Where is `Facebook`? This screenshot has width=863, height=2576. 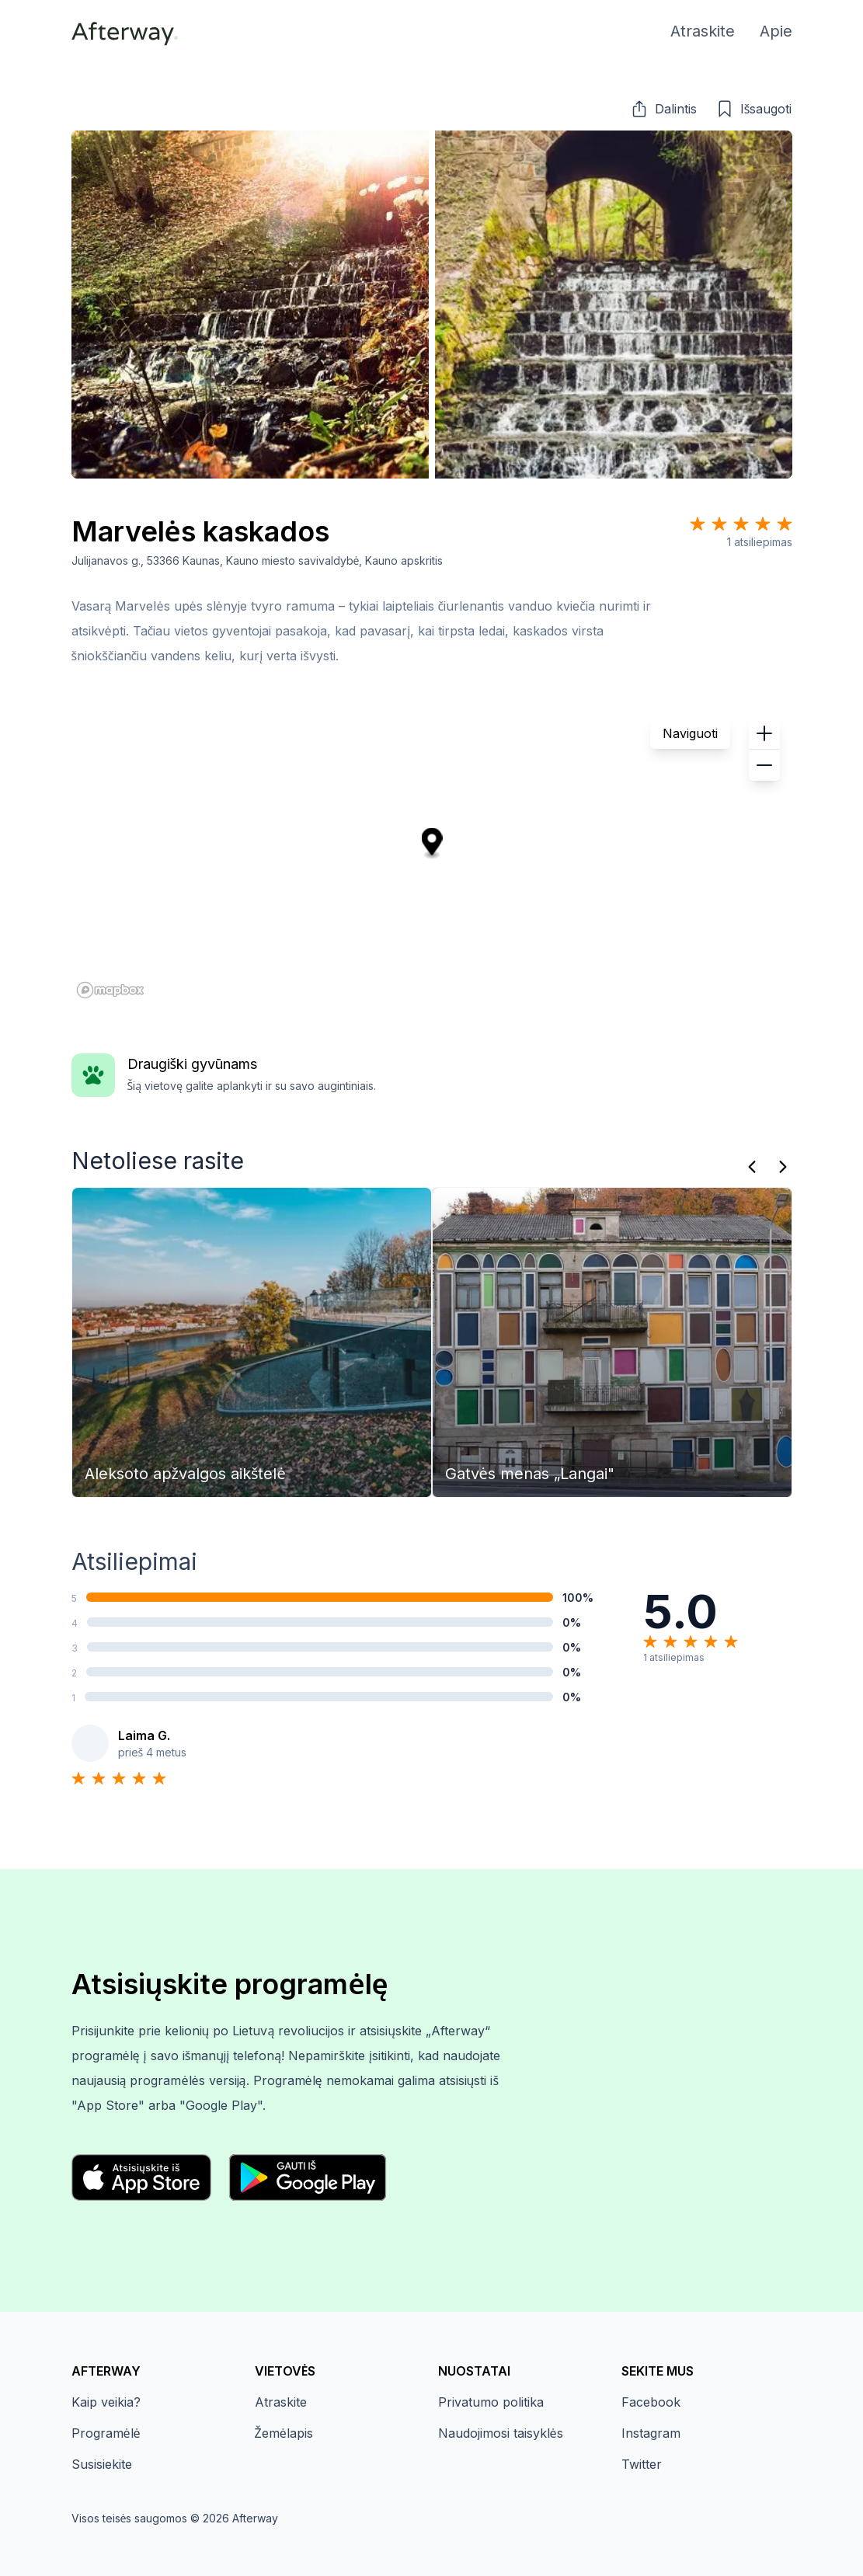 Facebook is located at coordinates (650, 2402).